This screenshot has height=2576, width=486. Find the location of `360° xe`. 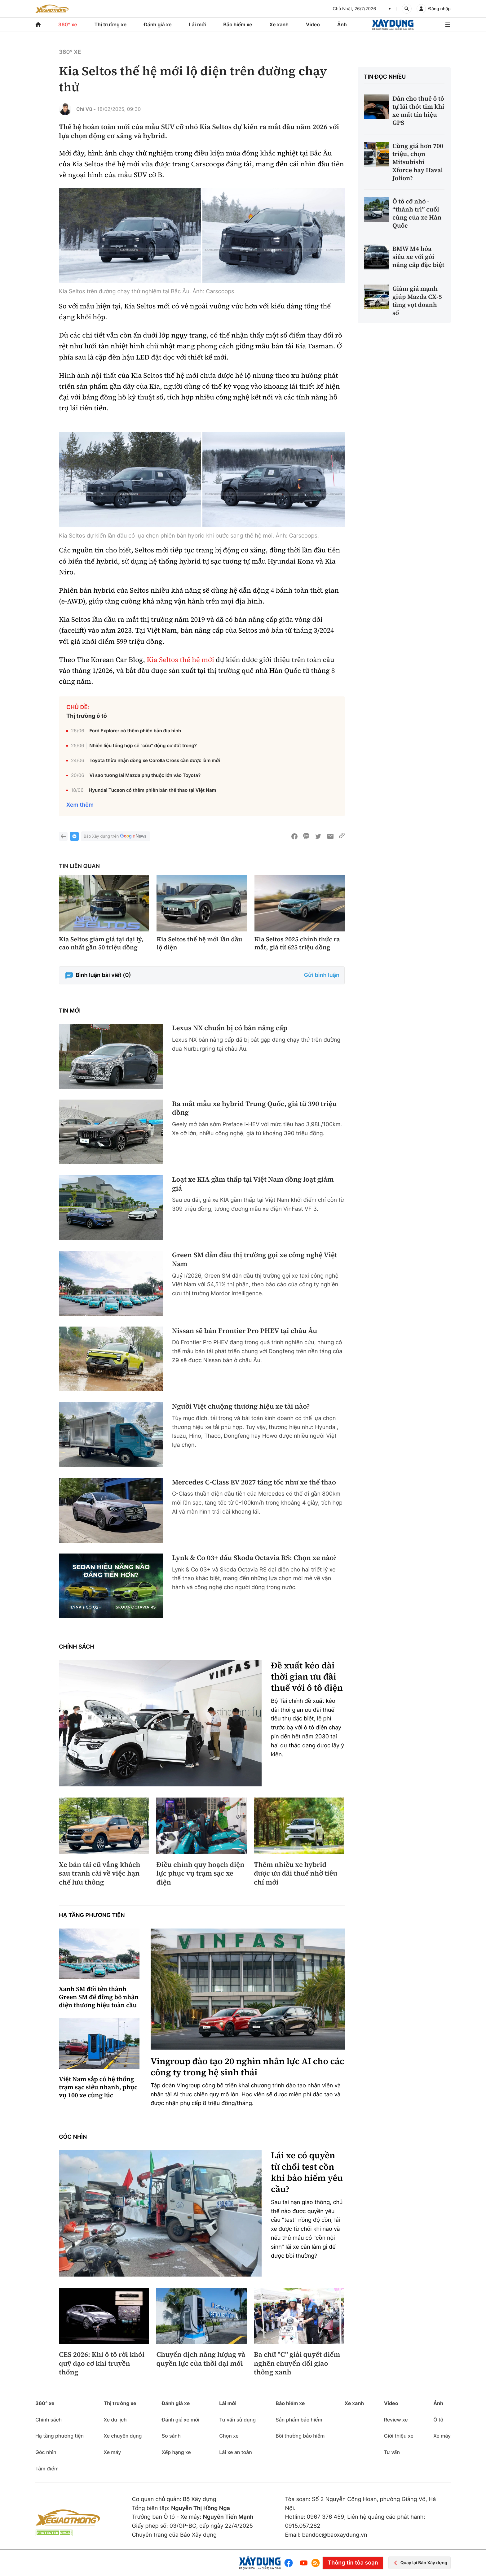

360° xe is located at coordinates (67, 24).